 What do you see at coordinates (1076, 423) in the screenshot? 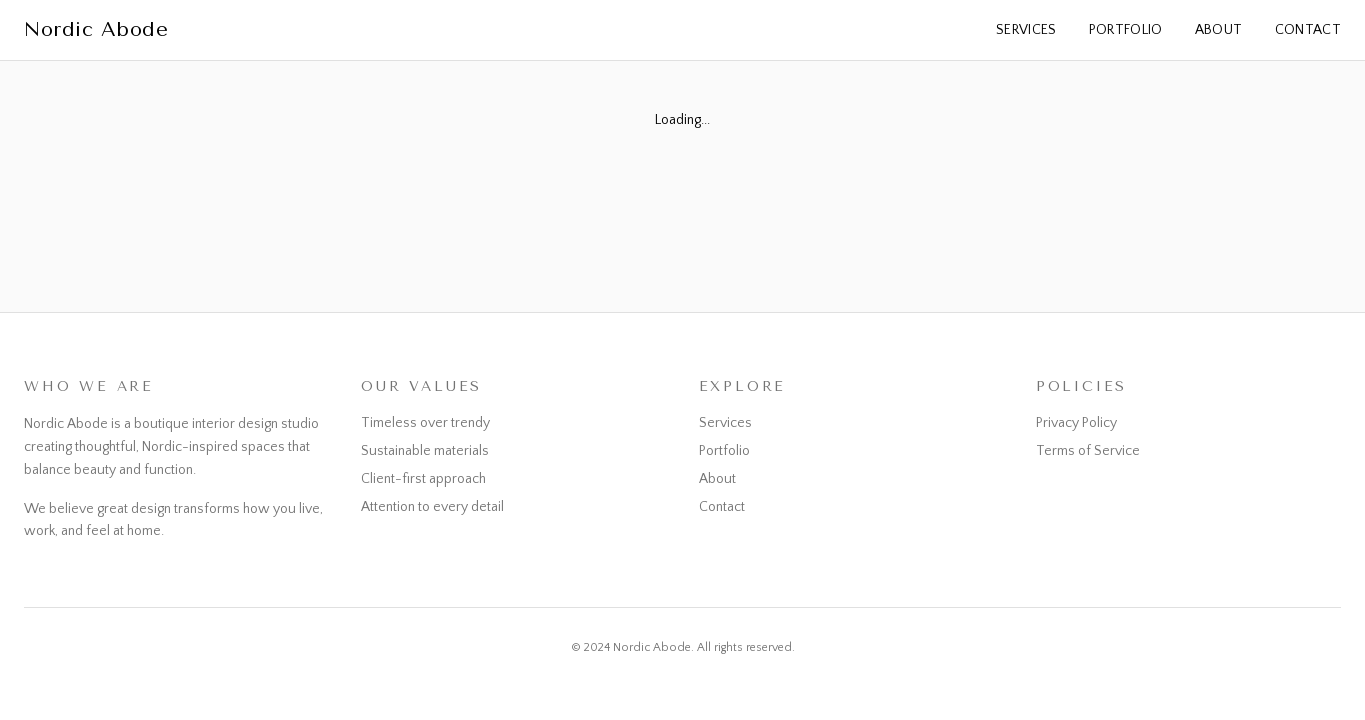
I see `Privacy Policy` at bounding box center [1076, 423].